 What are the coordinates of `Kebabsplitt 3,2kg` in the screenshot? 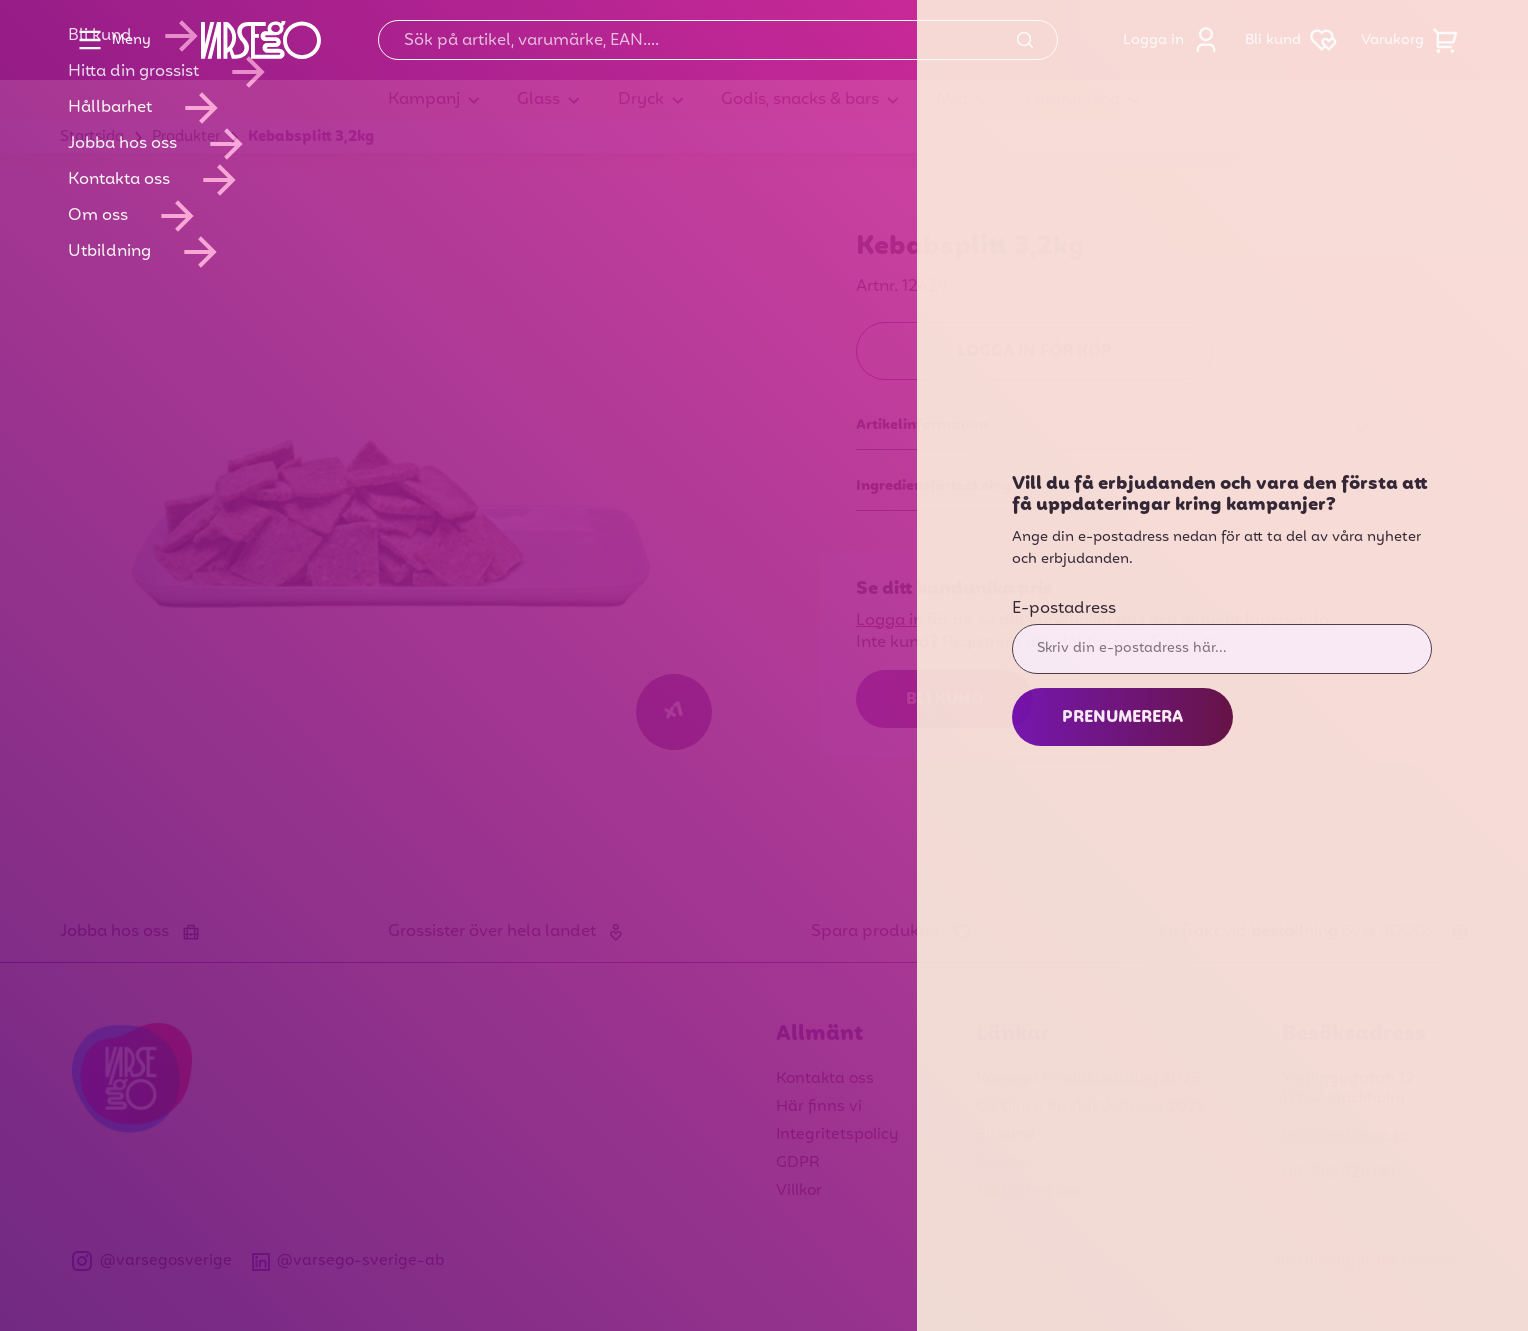 It's located at (311, 137).